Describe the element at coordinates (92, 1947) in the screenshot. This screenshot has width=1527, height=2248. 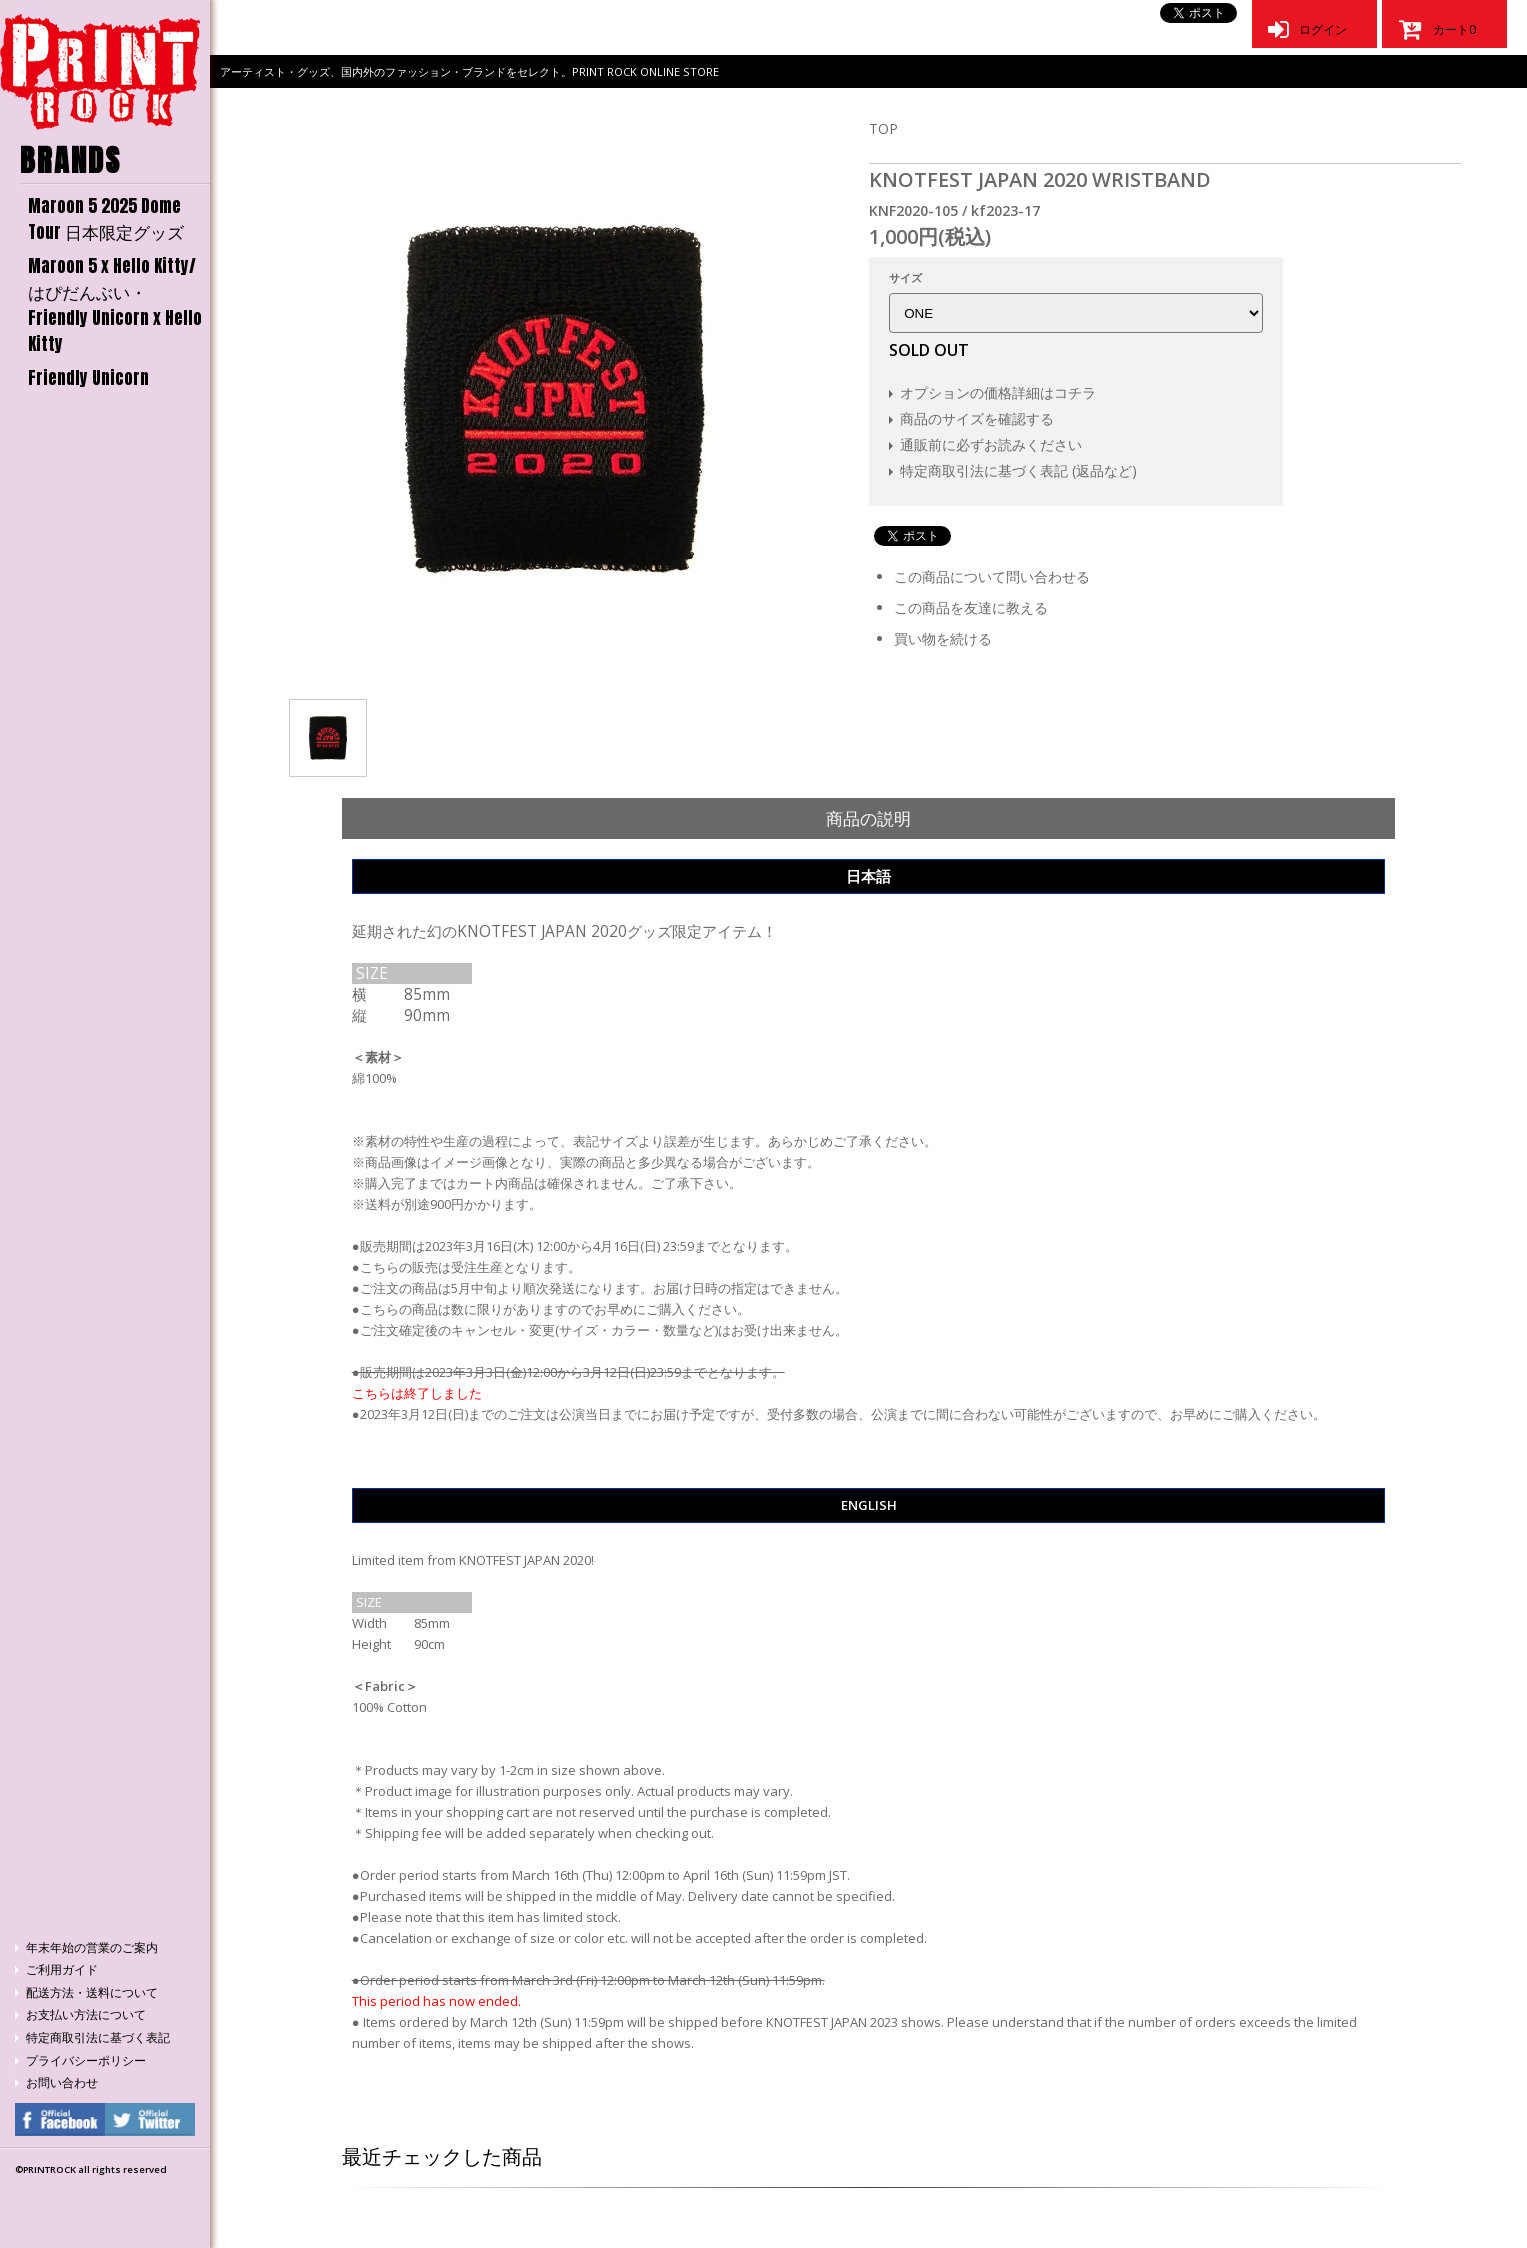
I see `年末年始の営業のご案内` at that location.